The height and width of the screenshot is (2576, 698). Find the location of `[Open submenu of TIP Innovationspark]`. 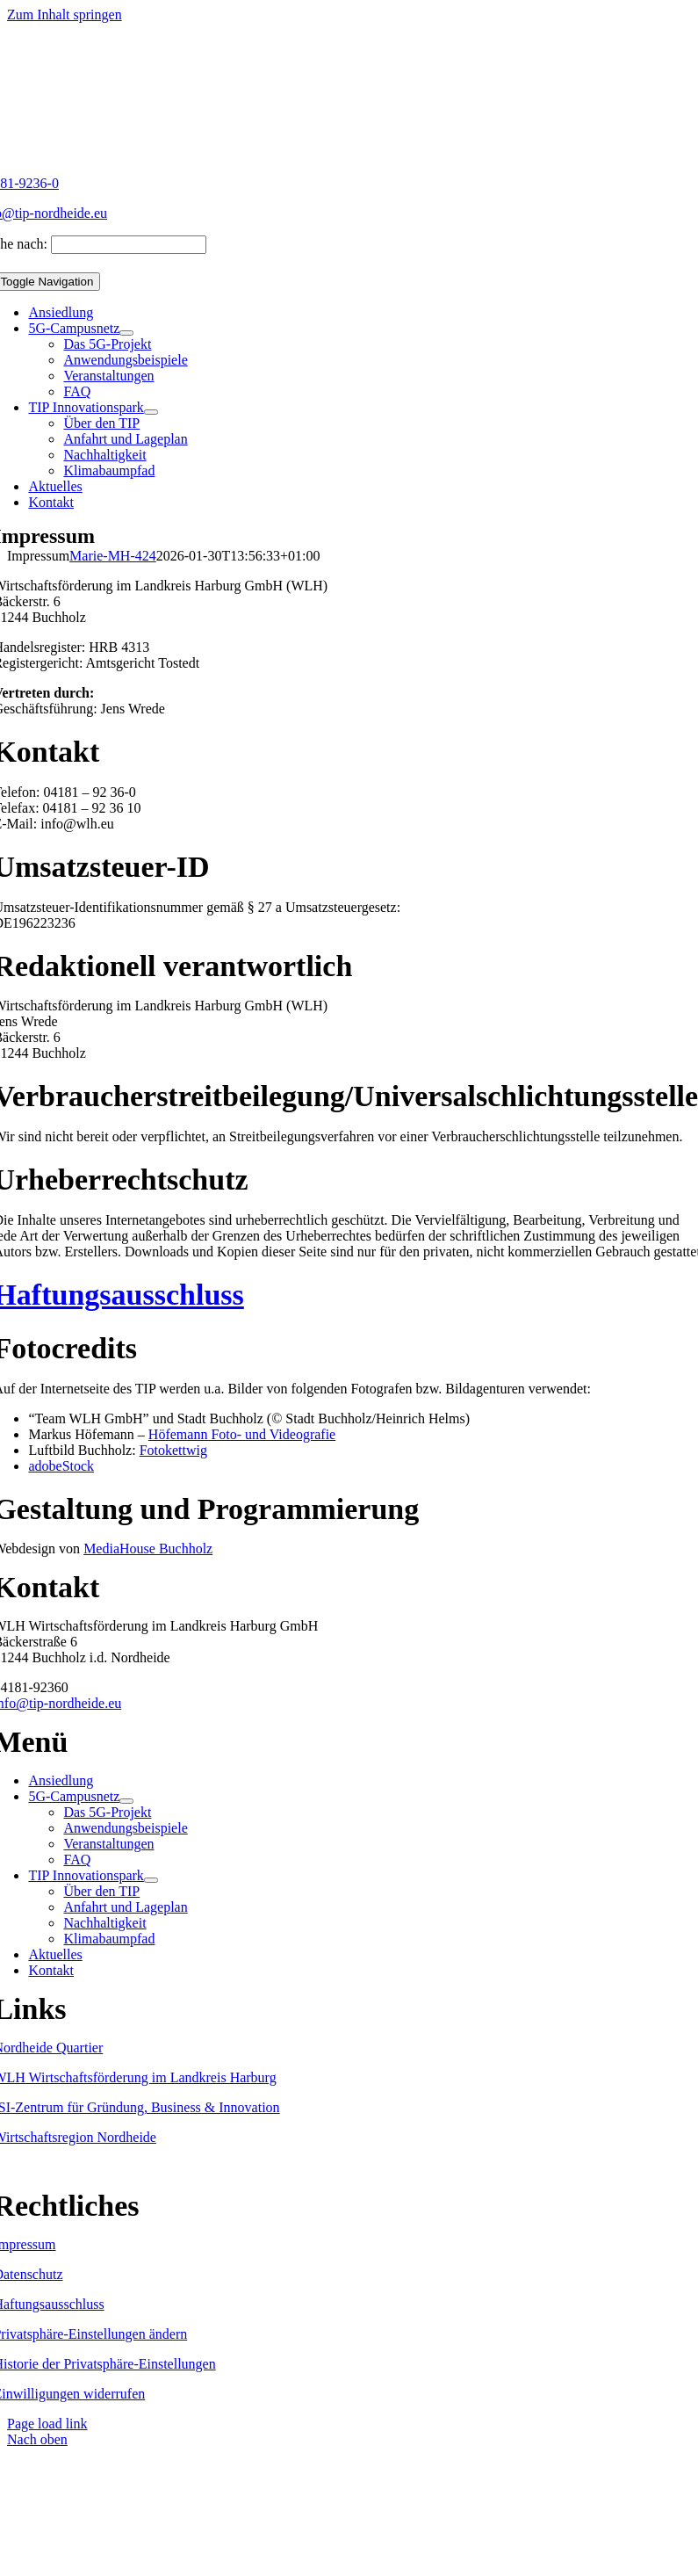

[Open submenu of TIP Innovationspark] is located at coordinates (151, 412).